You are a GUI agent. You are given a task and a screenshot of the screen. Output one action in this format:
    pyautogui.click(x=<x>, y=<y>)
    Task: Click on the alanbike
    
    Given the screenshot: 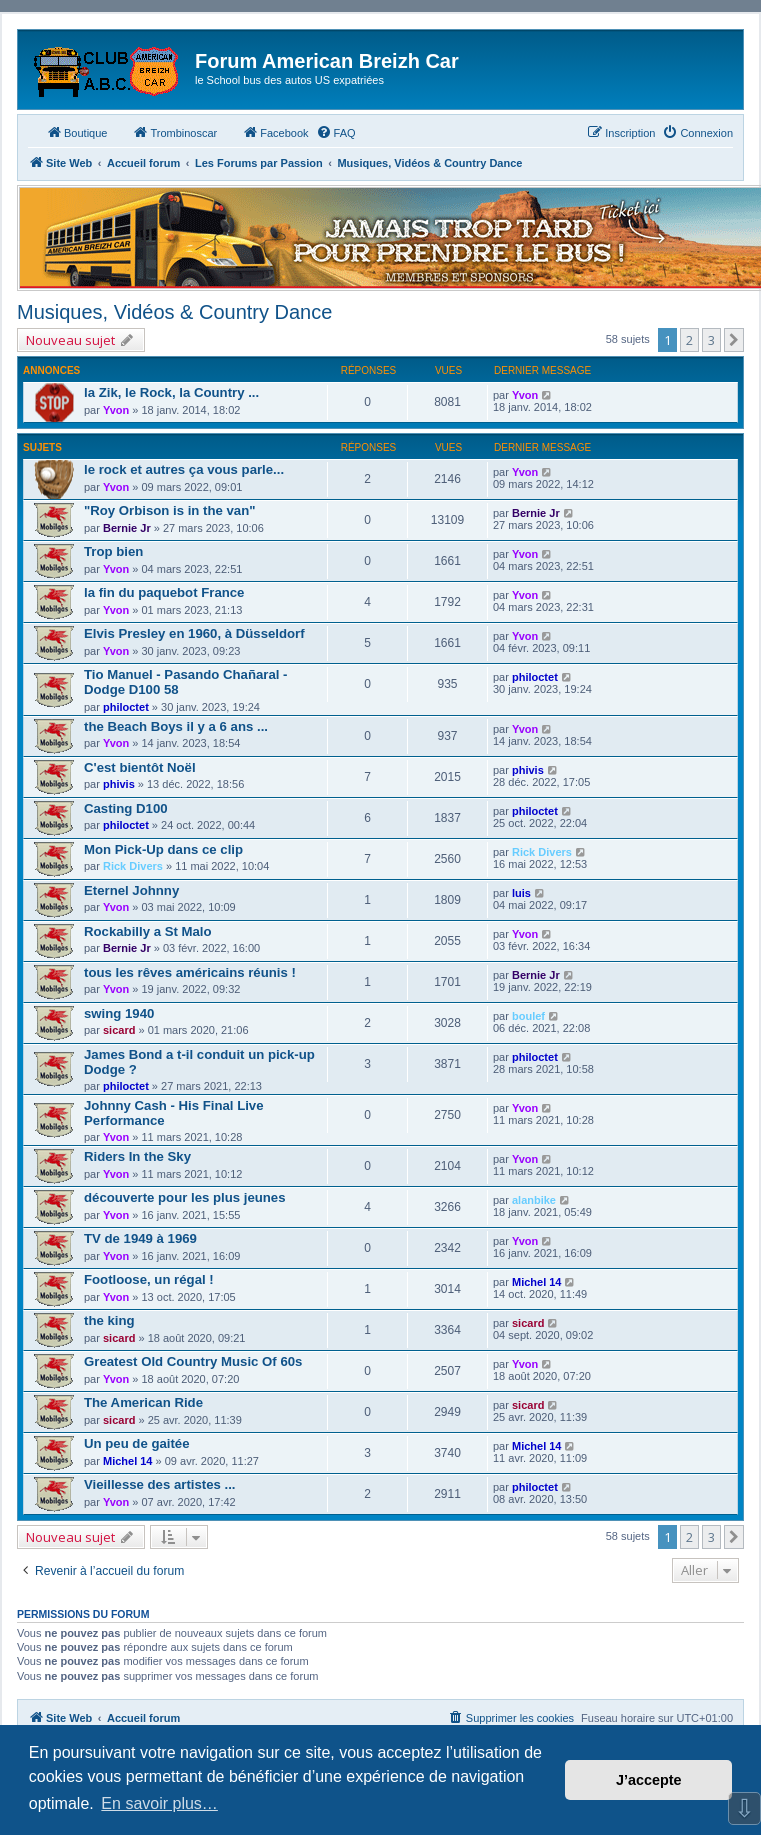 What is the action you would take?
    pyautogui.click(x=534, y=1200)
    